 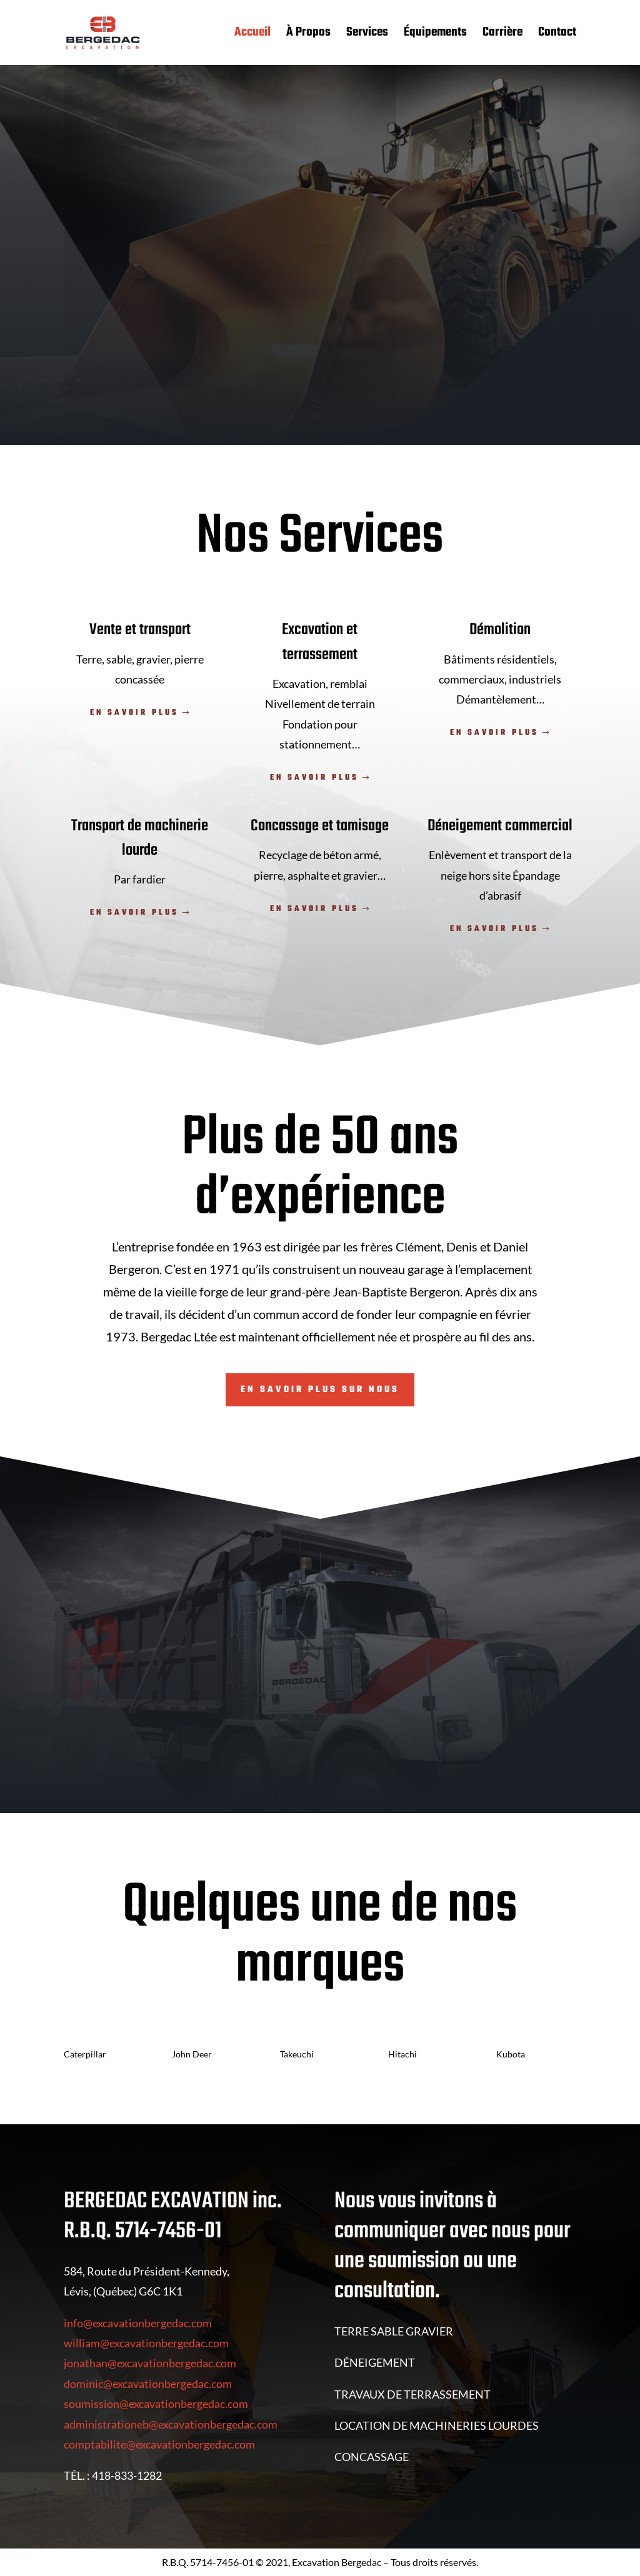 What do you see at coordinates (148, 2383) in the screenshot?
I see `dominic@excavationbergedac.com` at bounding box center [148, 2383].